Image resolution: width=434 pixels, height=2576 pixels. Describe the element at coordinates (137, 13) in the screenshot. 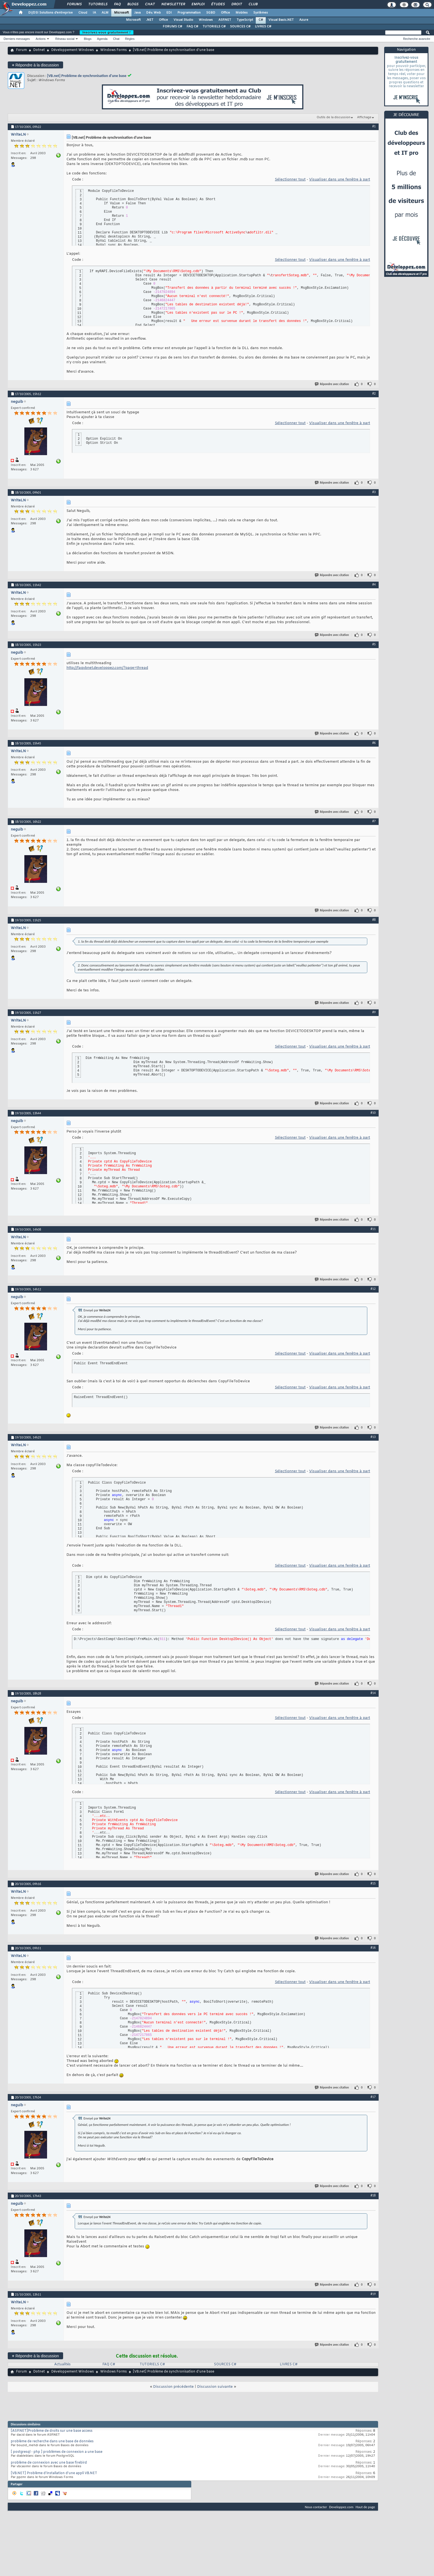

I see `Java` at that location.